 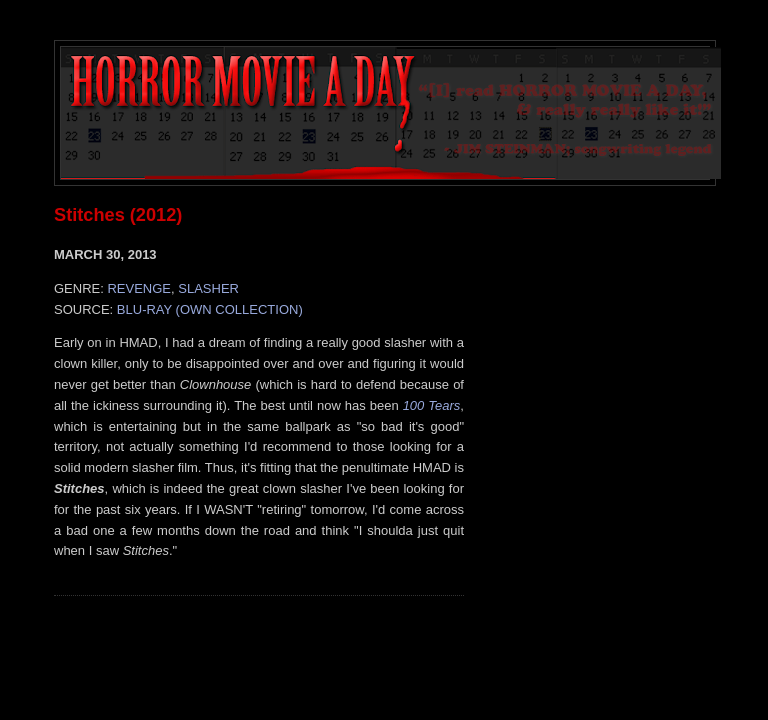 I want to click on SLASHER, so click(x=208, y=288).